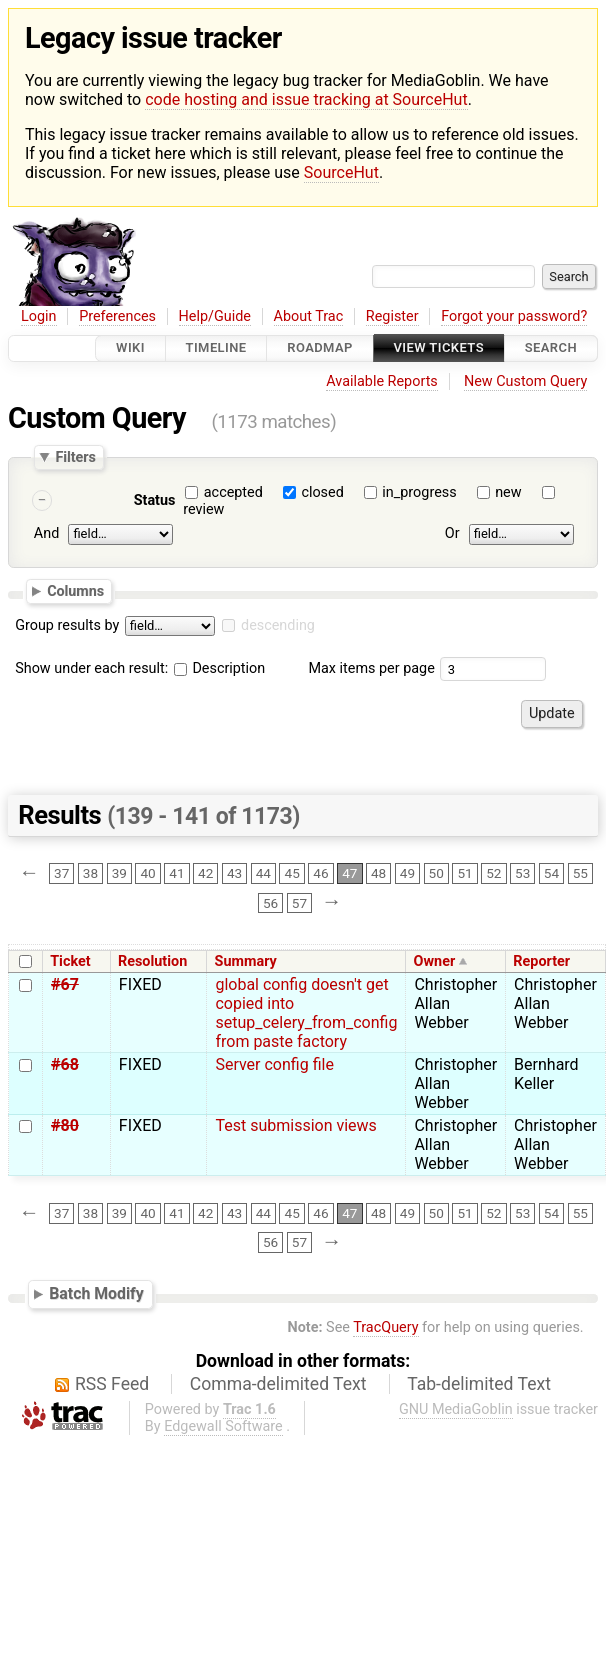 The width and height of the screenshot is (606, 1679). I want to click on Description, so click(219, 668).